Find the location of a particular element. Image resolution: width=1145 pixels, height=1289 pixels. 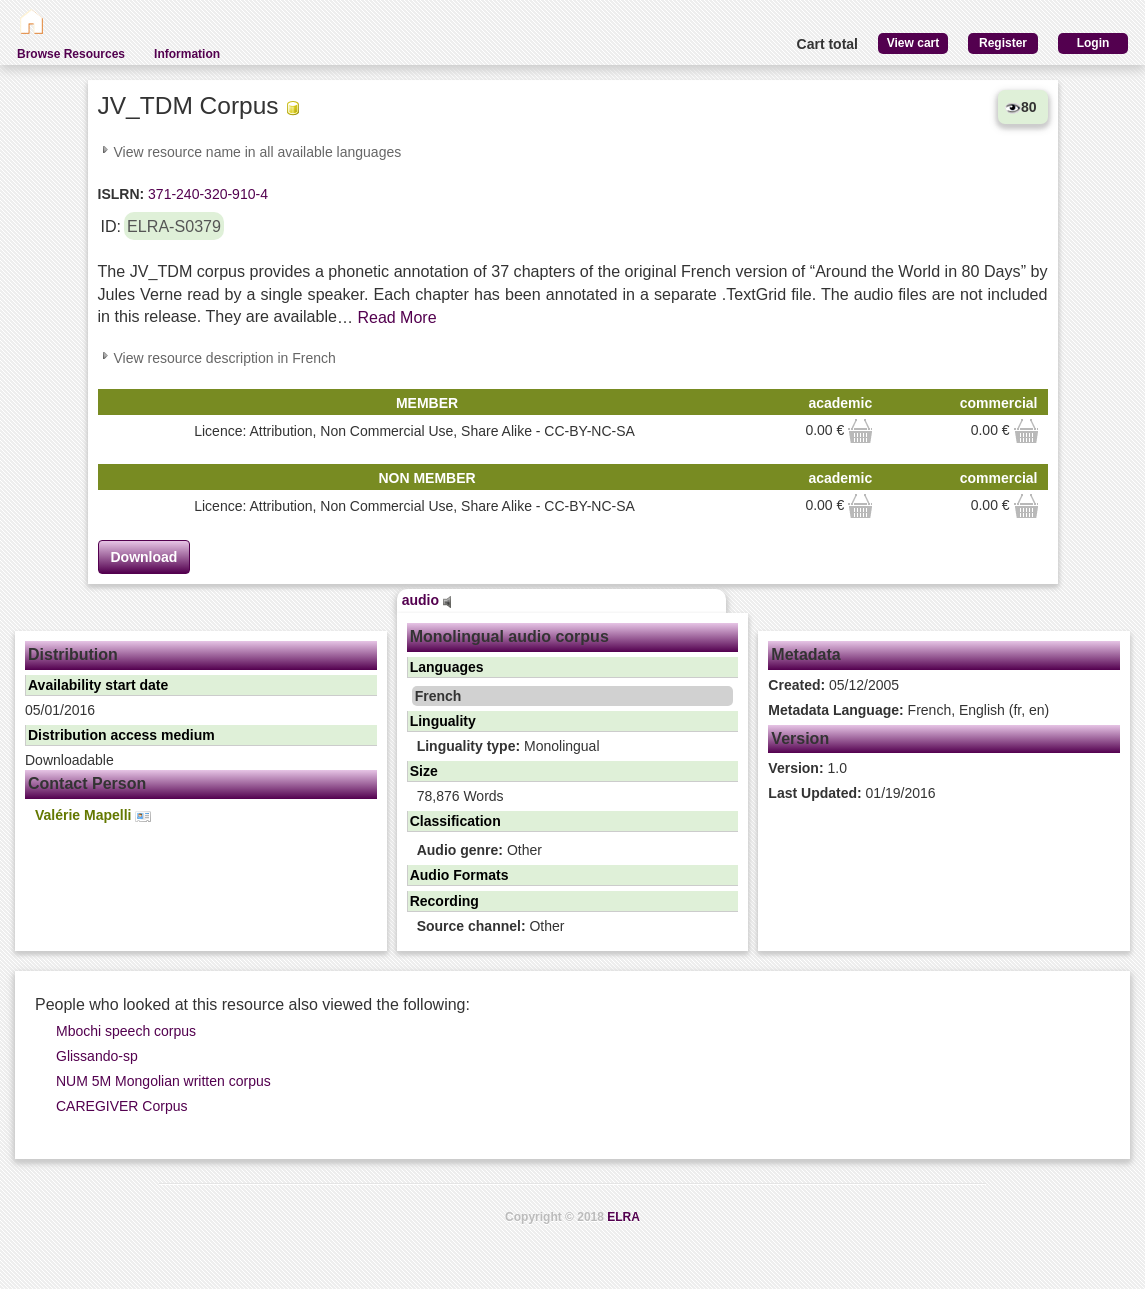

Recording is located at coordinates (444, 901).